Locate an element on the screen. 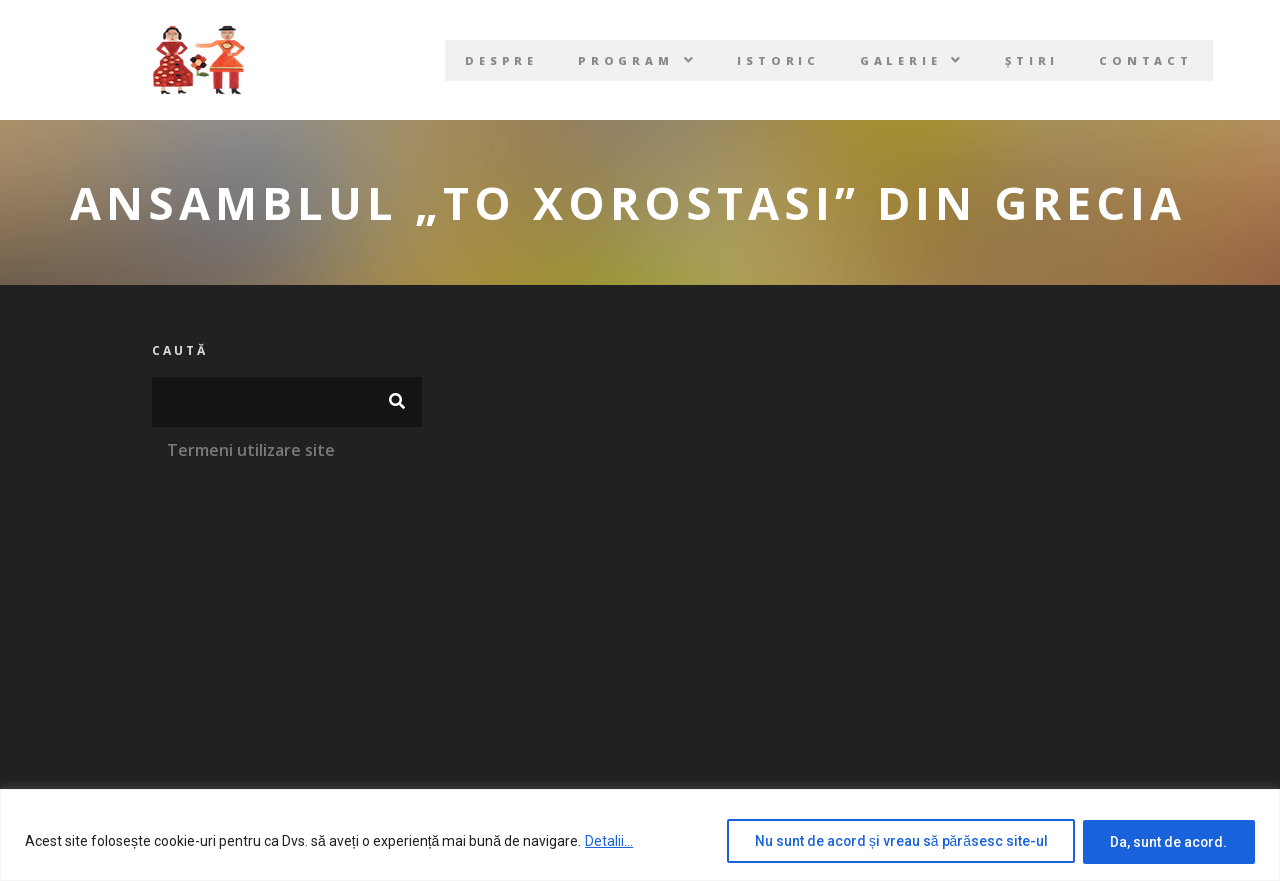 This screenshot has height=881, width=1280. Contact is located at coordinates (1149, 60).